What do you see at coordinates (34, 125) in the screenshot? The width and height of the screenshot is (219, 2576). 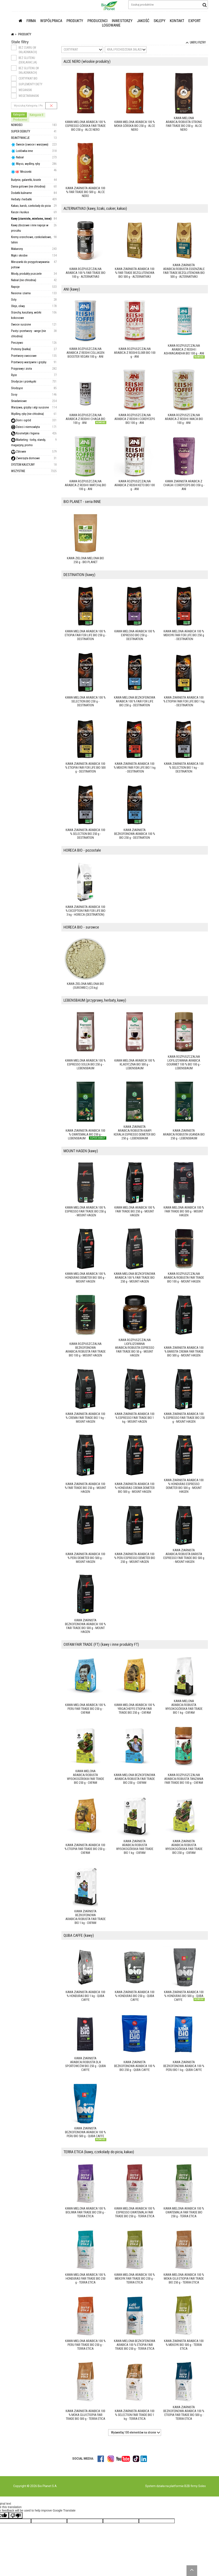 I see `NOWOŚCI` at bounding box center [34, 125].